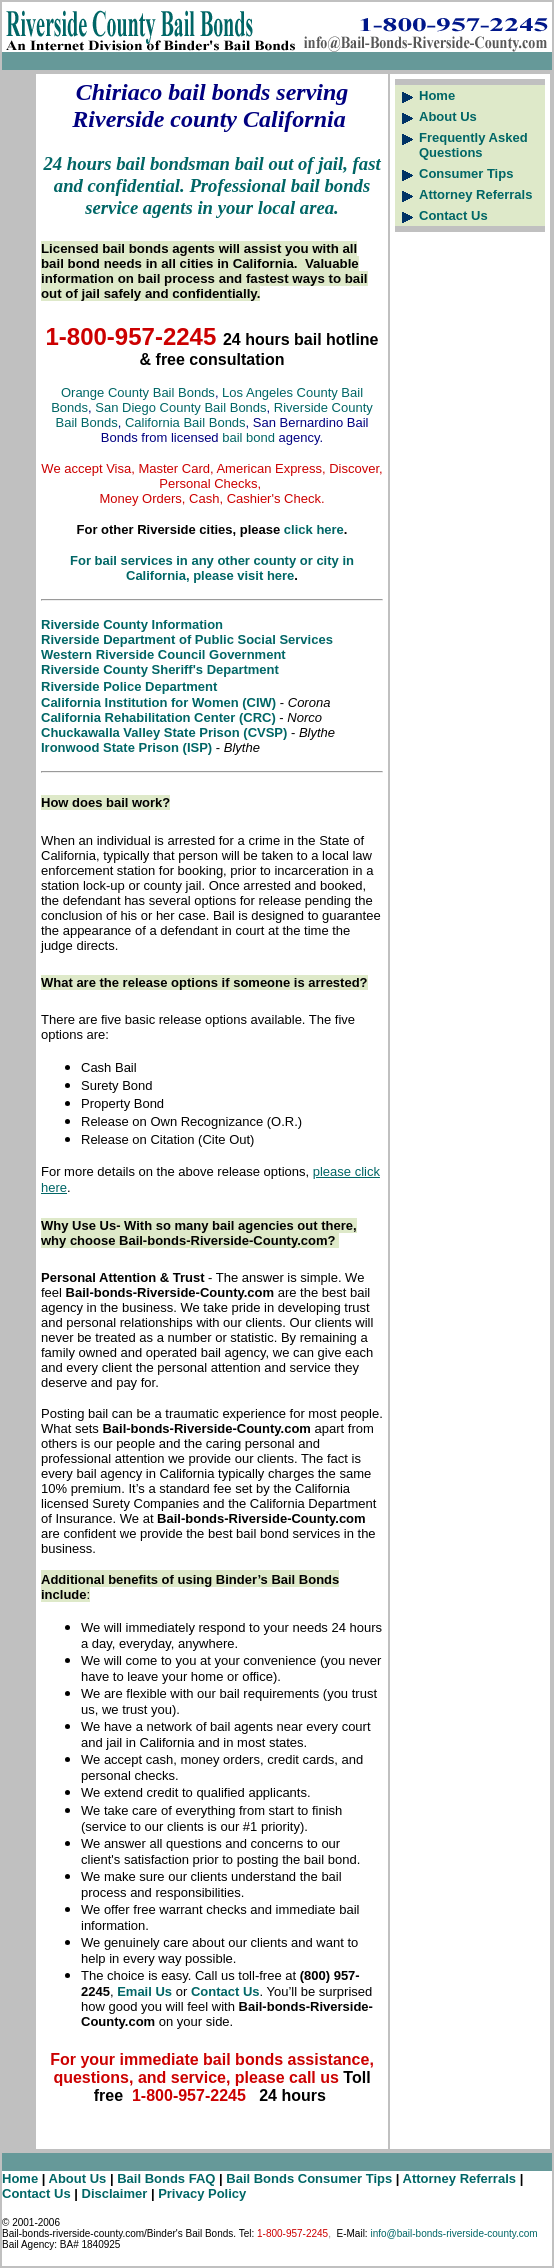 Image resolution: width=554 pixels, height=2268 pixels. I want to click on Riverside County Sheriff's Department, so click(160, 669).